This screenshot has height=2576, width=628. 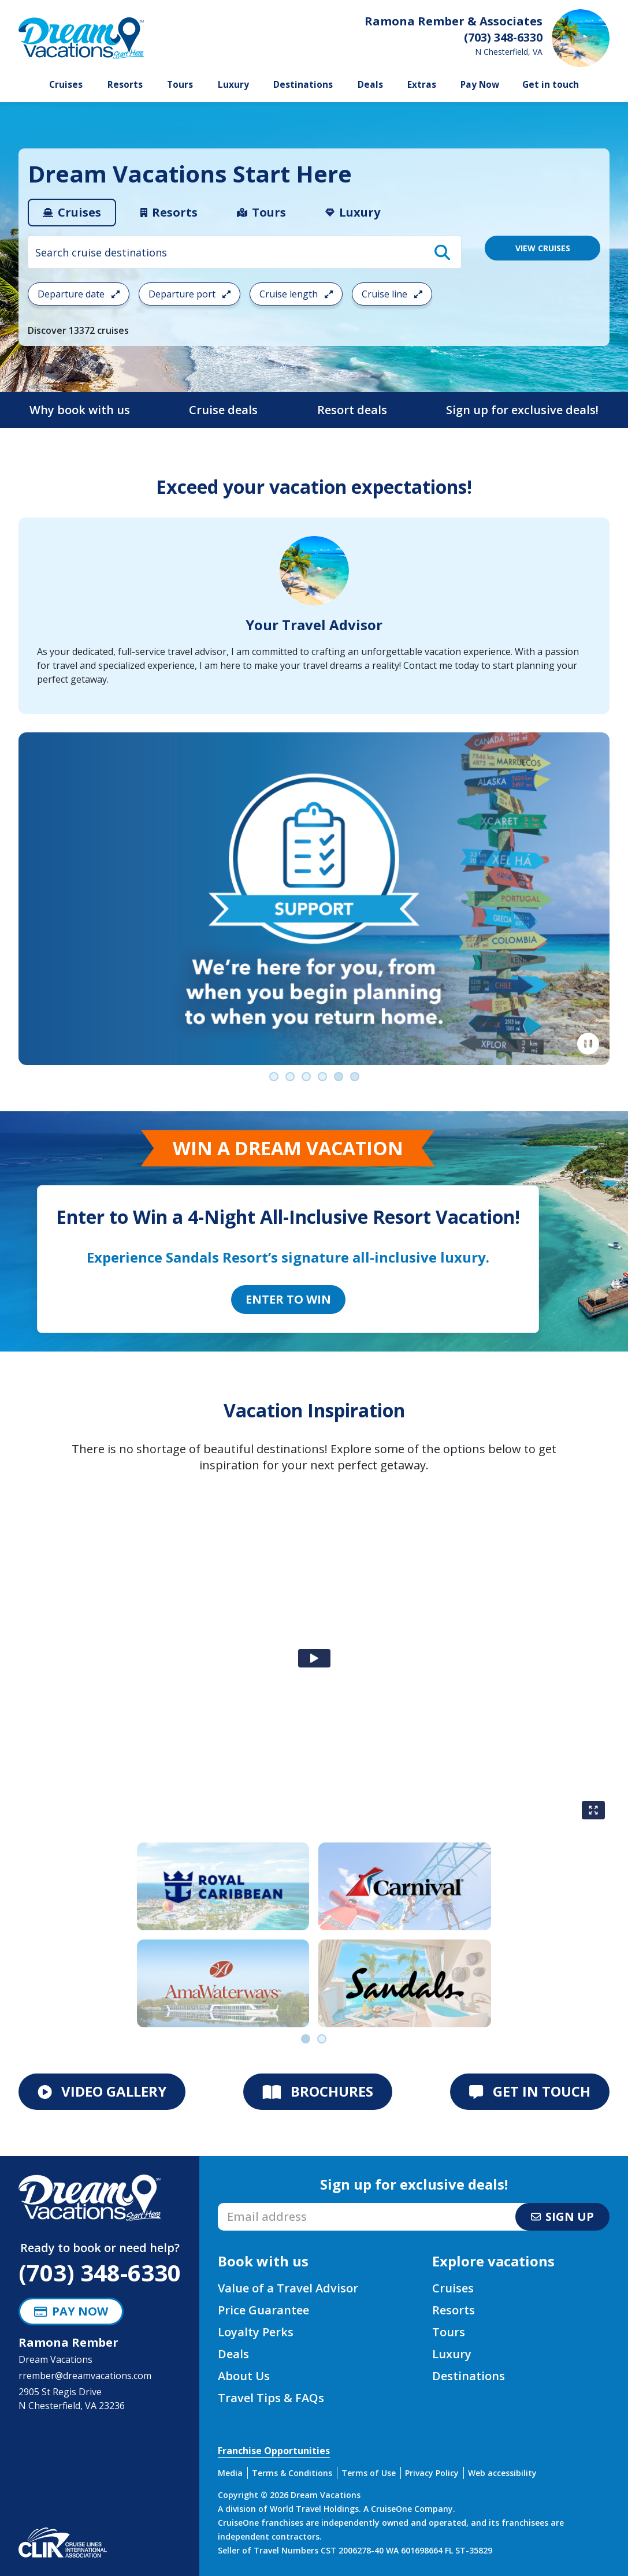 What do you see at coordinates (99, 2272) in the screenshot?
I see `(703) 348-6330` at bounding box center [99, 2272].